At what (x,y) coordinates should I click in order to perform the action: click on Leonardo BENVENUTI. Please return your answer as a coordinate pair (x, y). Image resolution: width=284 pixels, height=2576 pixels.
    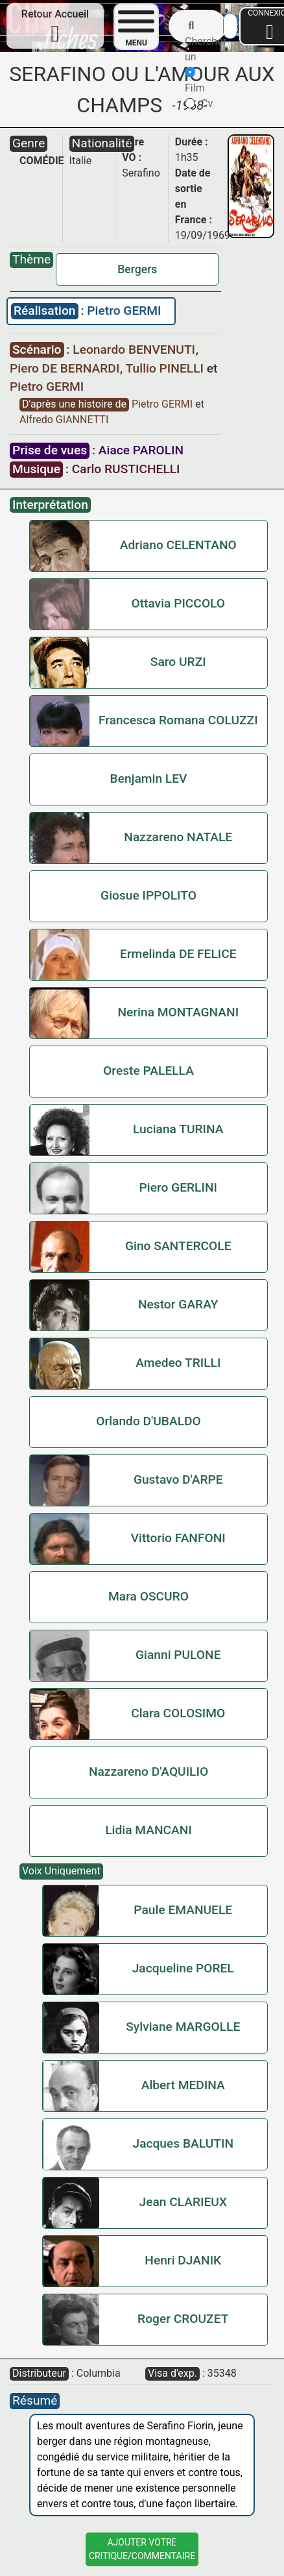
    Looking at the image, I should click on (135, 349).